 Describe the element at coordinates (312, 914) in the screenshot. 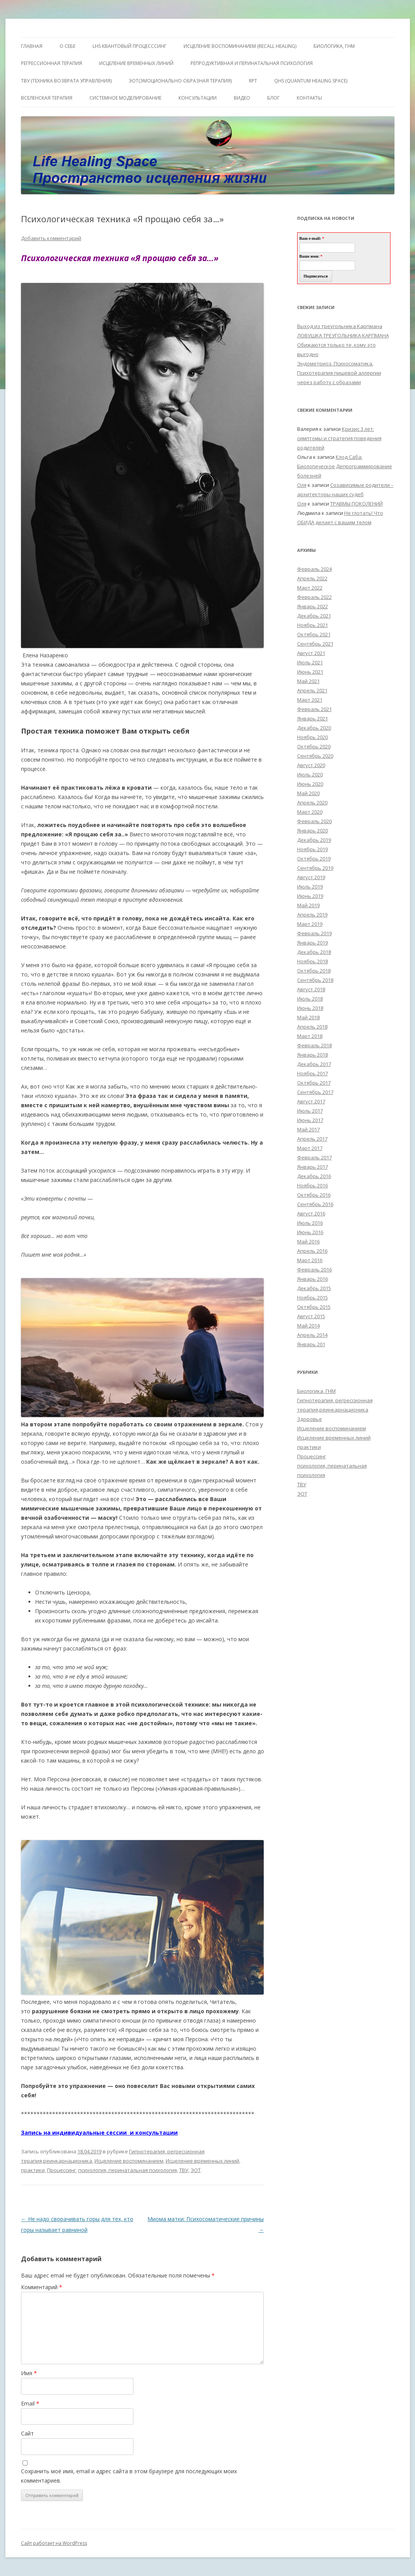

I see `Апрель 2019` at that location.